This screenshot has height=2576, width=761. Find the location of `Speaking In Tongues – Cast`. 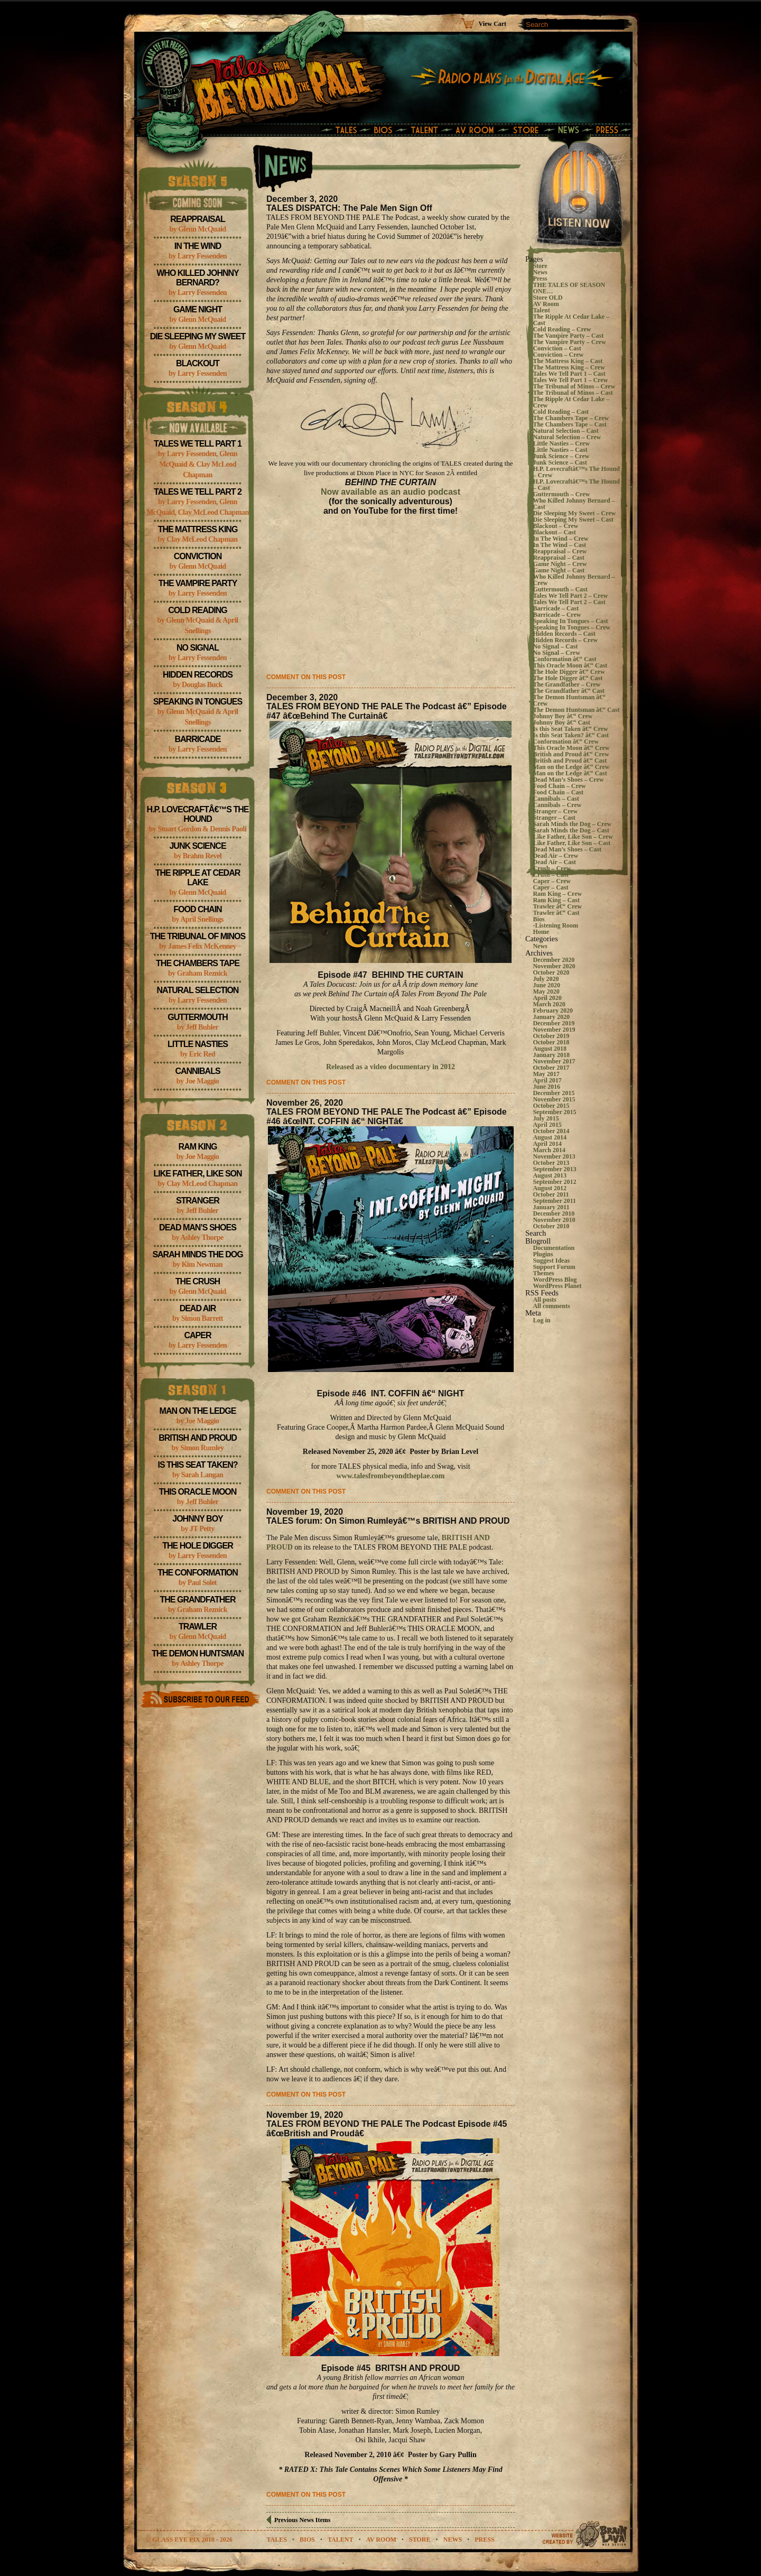

Speaking In Tongues – Cast is located at coordinates (570, 621).